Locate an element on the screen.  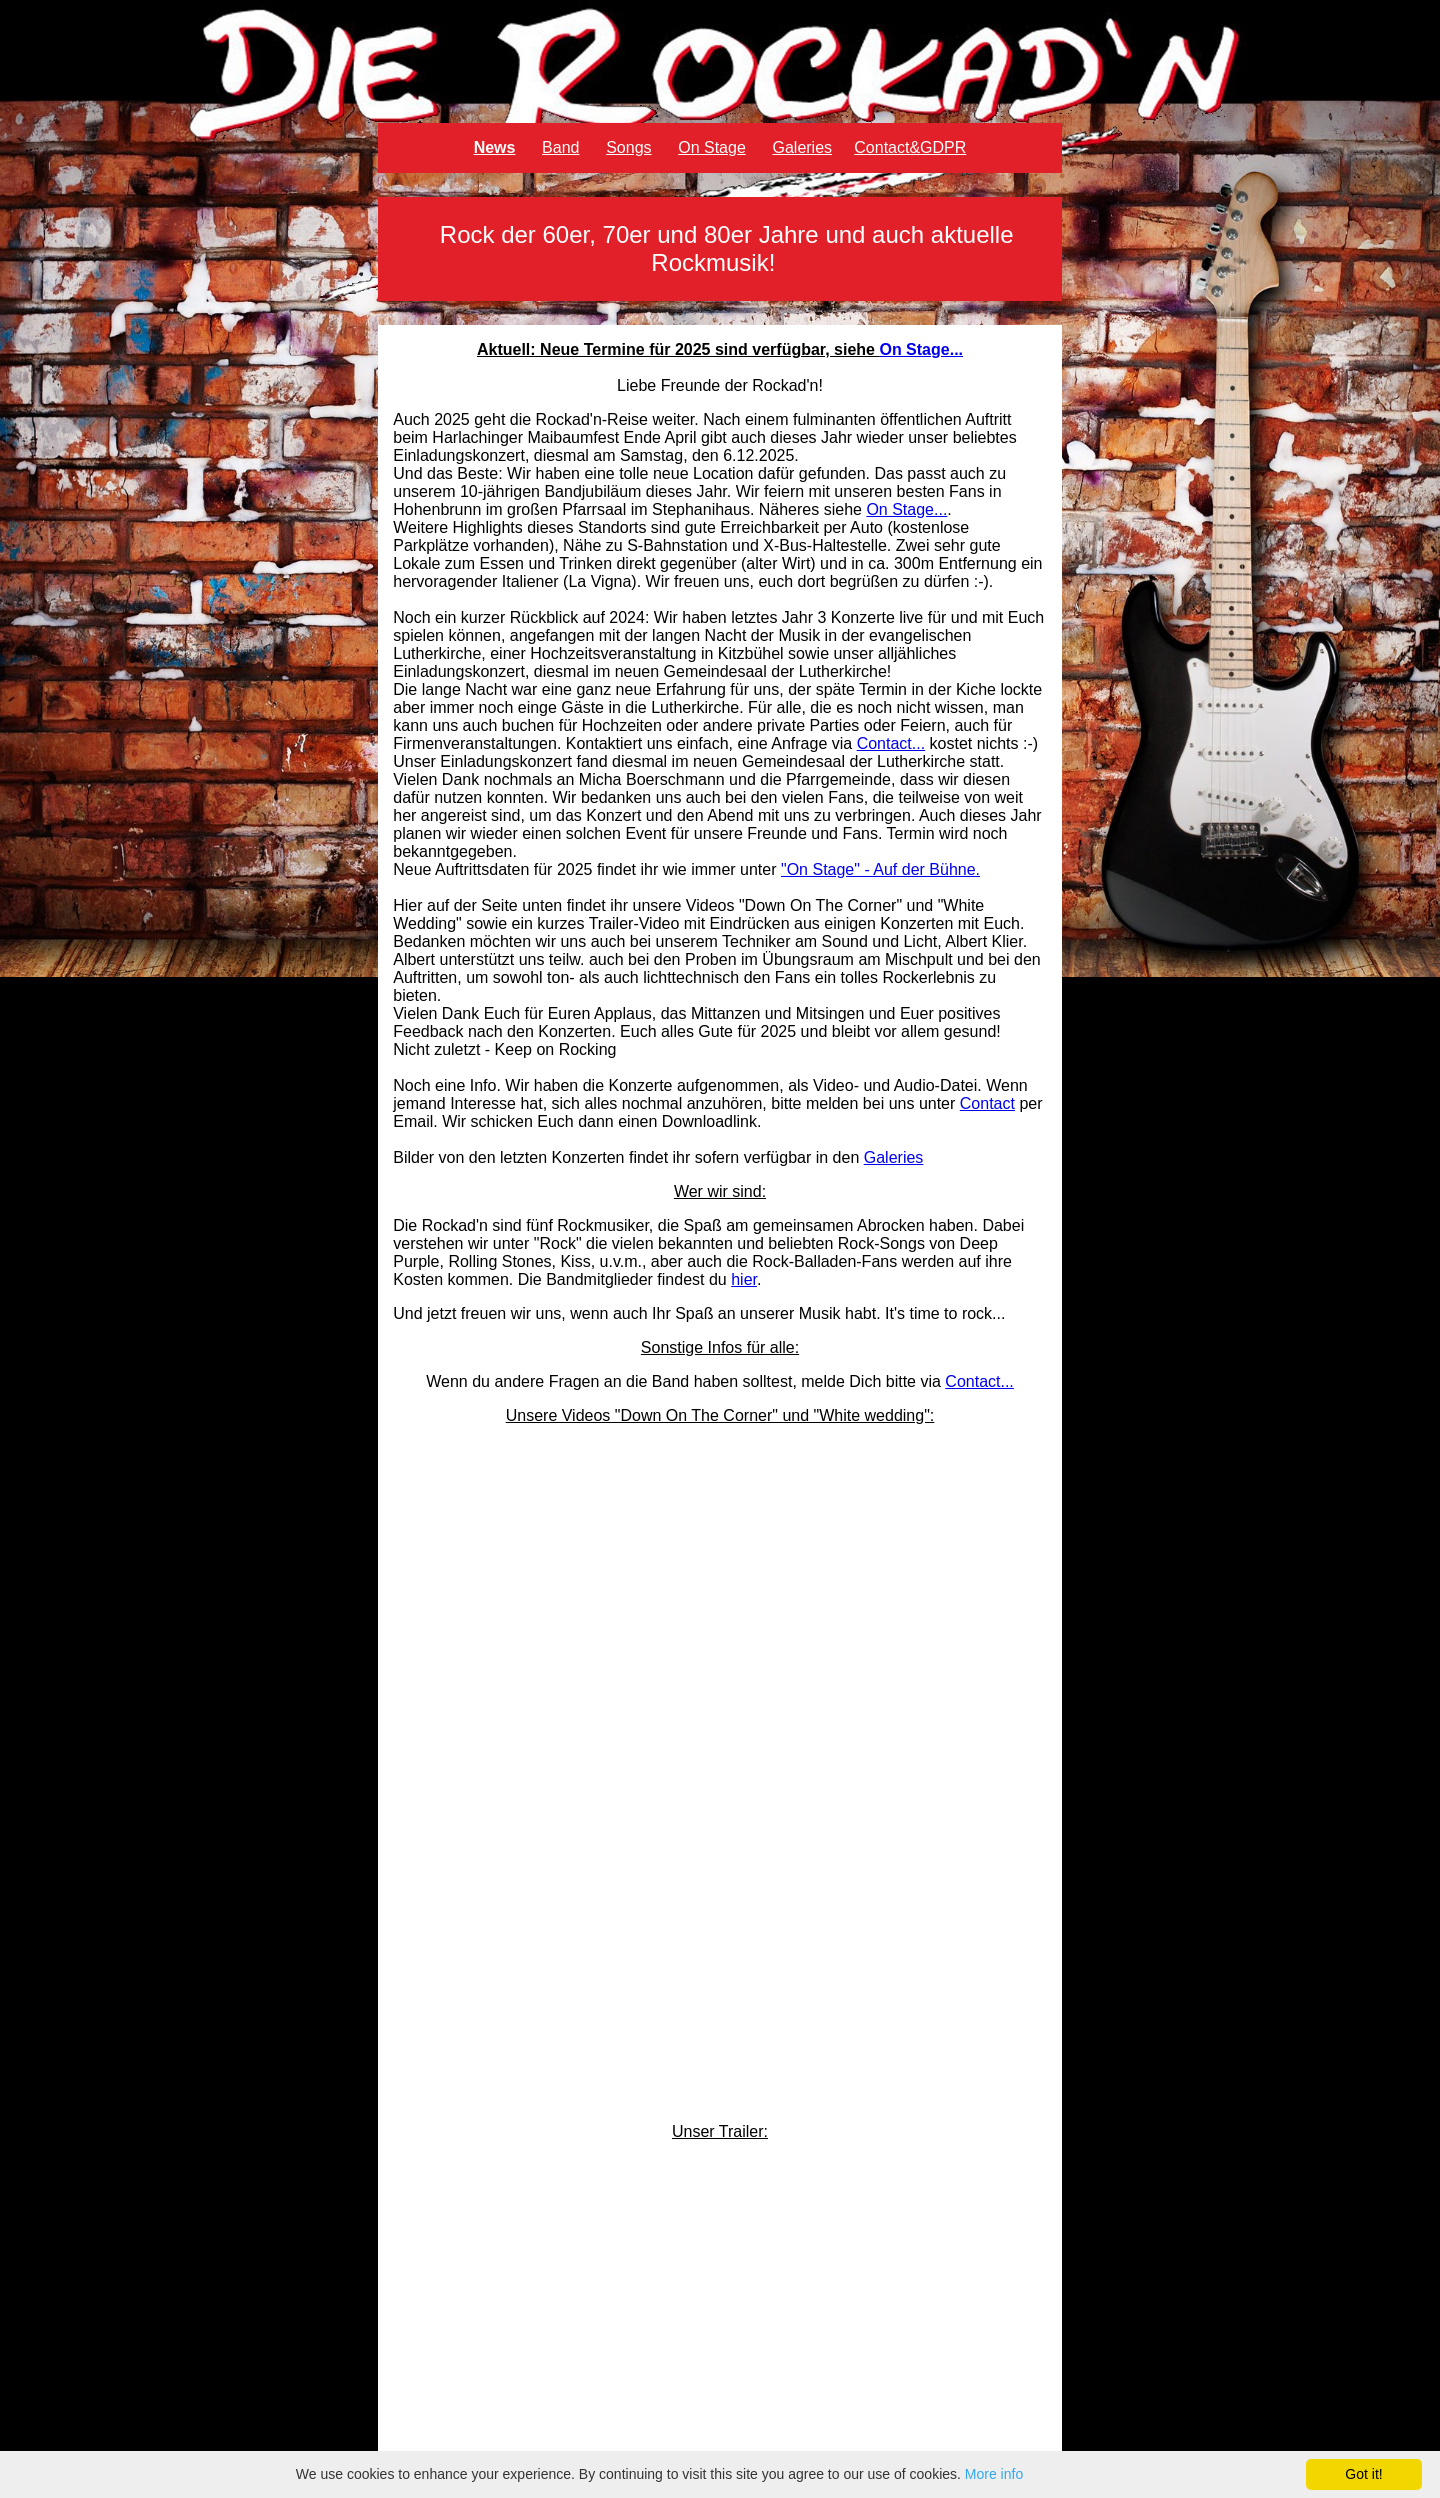
Songs is located at coordinates (628, 147).